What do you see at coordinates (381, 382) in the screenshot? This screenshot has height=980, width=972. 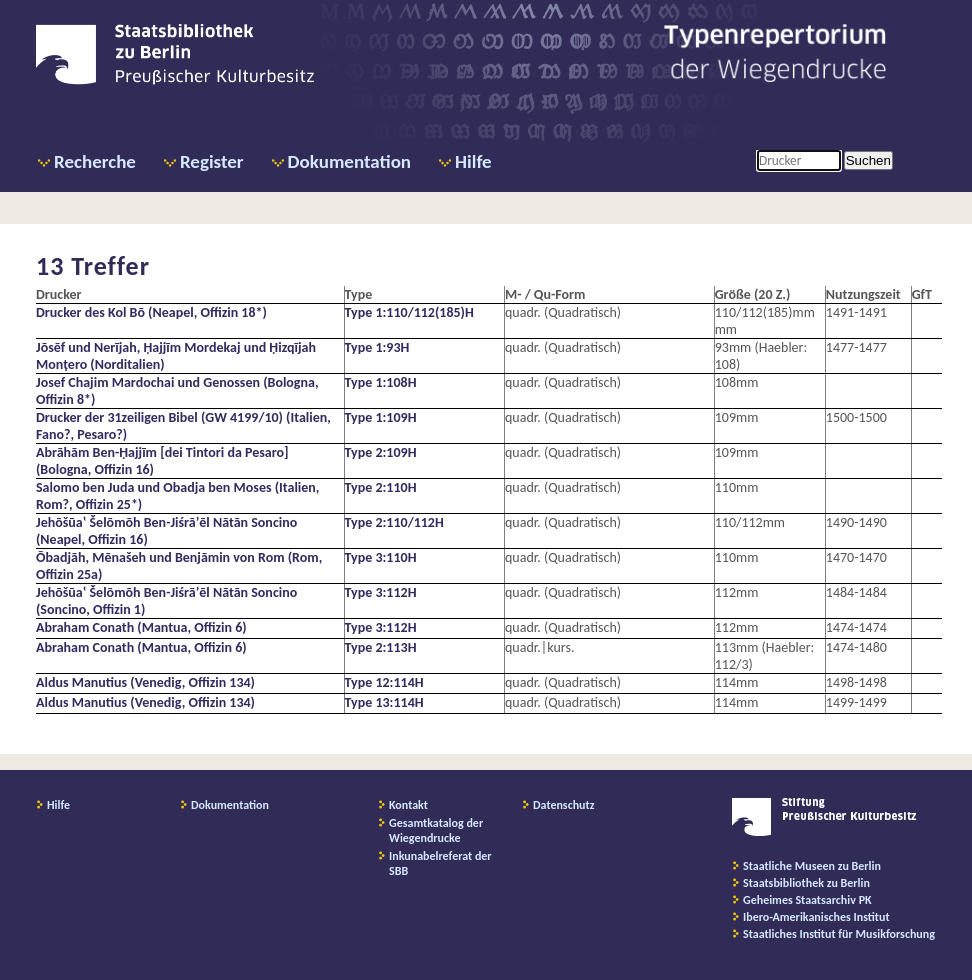 I see `Type 1:108H` at bounding box center [381, 382].